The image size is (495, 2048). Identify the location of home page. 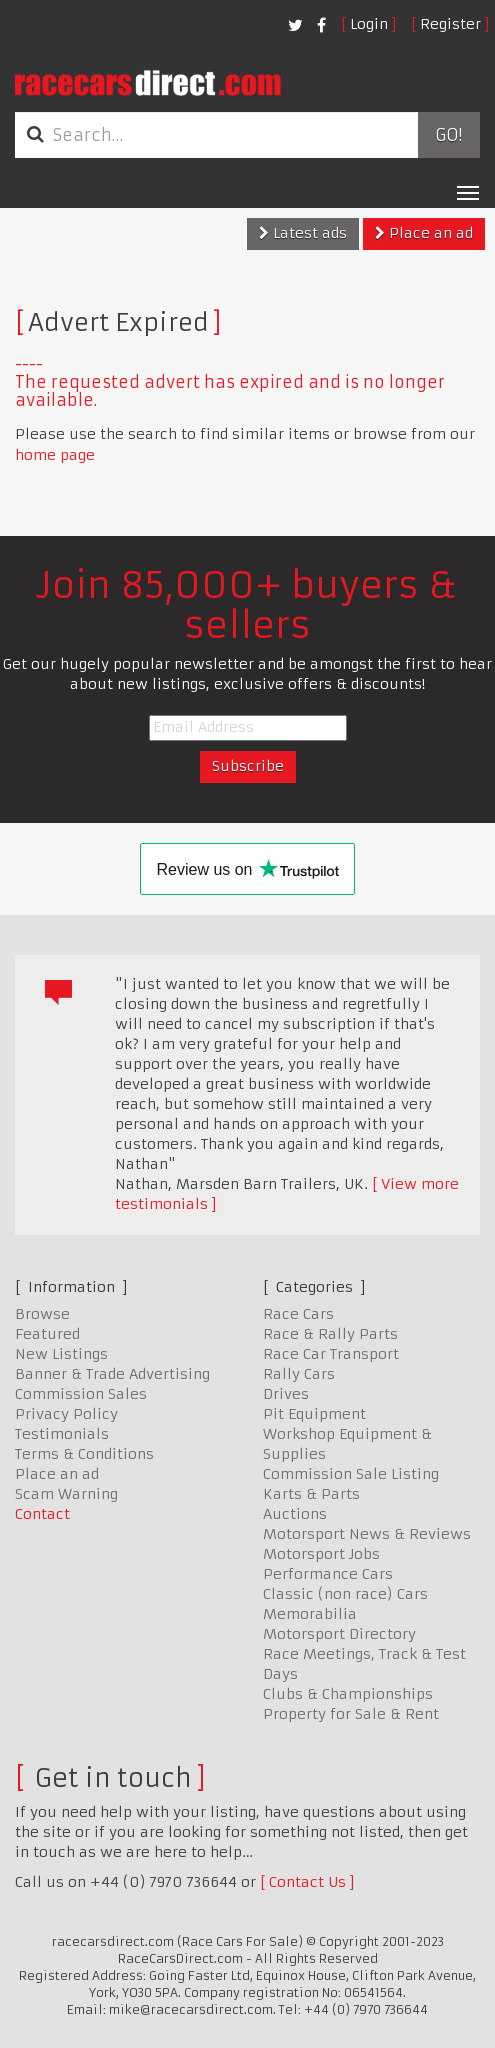
(55, 455).